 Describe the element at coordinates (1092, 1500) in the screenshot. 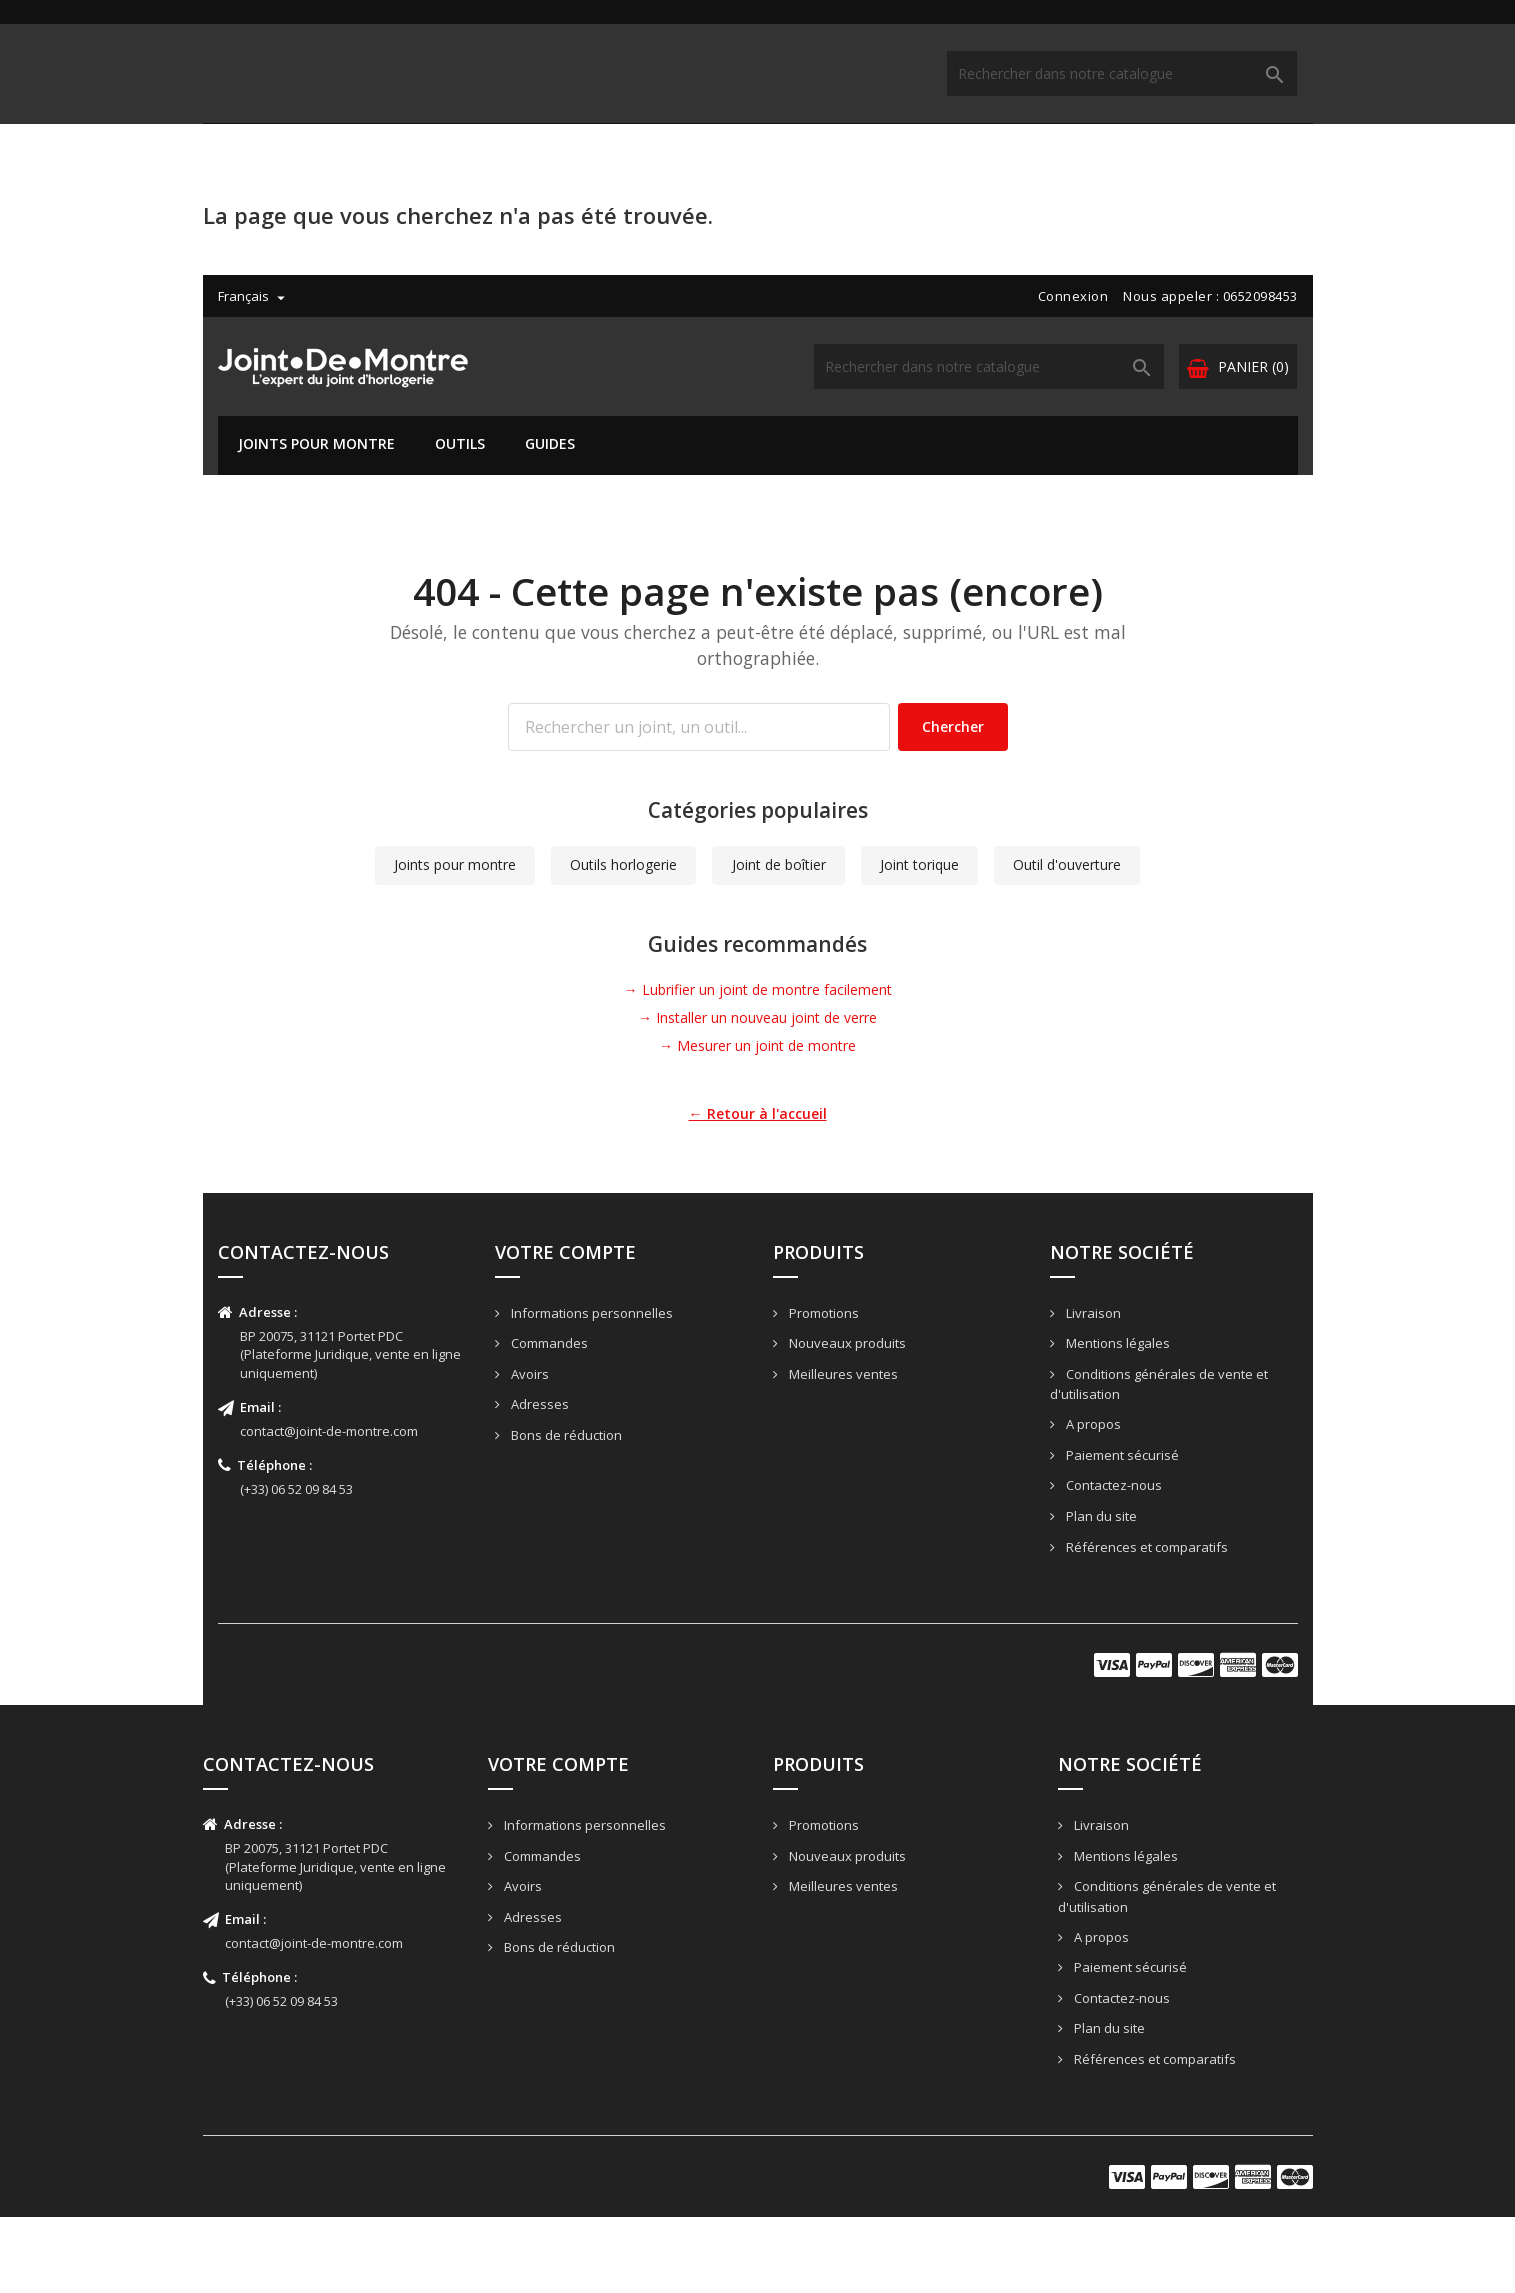

I see `A propos` at that location.